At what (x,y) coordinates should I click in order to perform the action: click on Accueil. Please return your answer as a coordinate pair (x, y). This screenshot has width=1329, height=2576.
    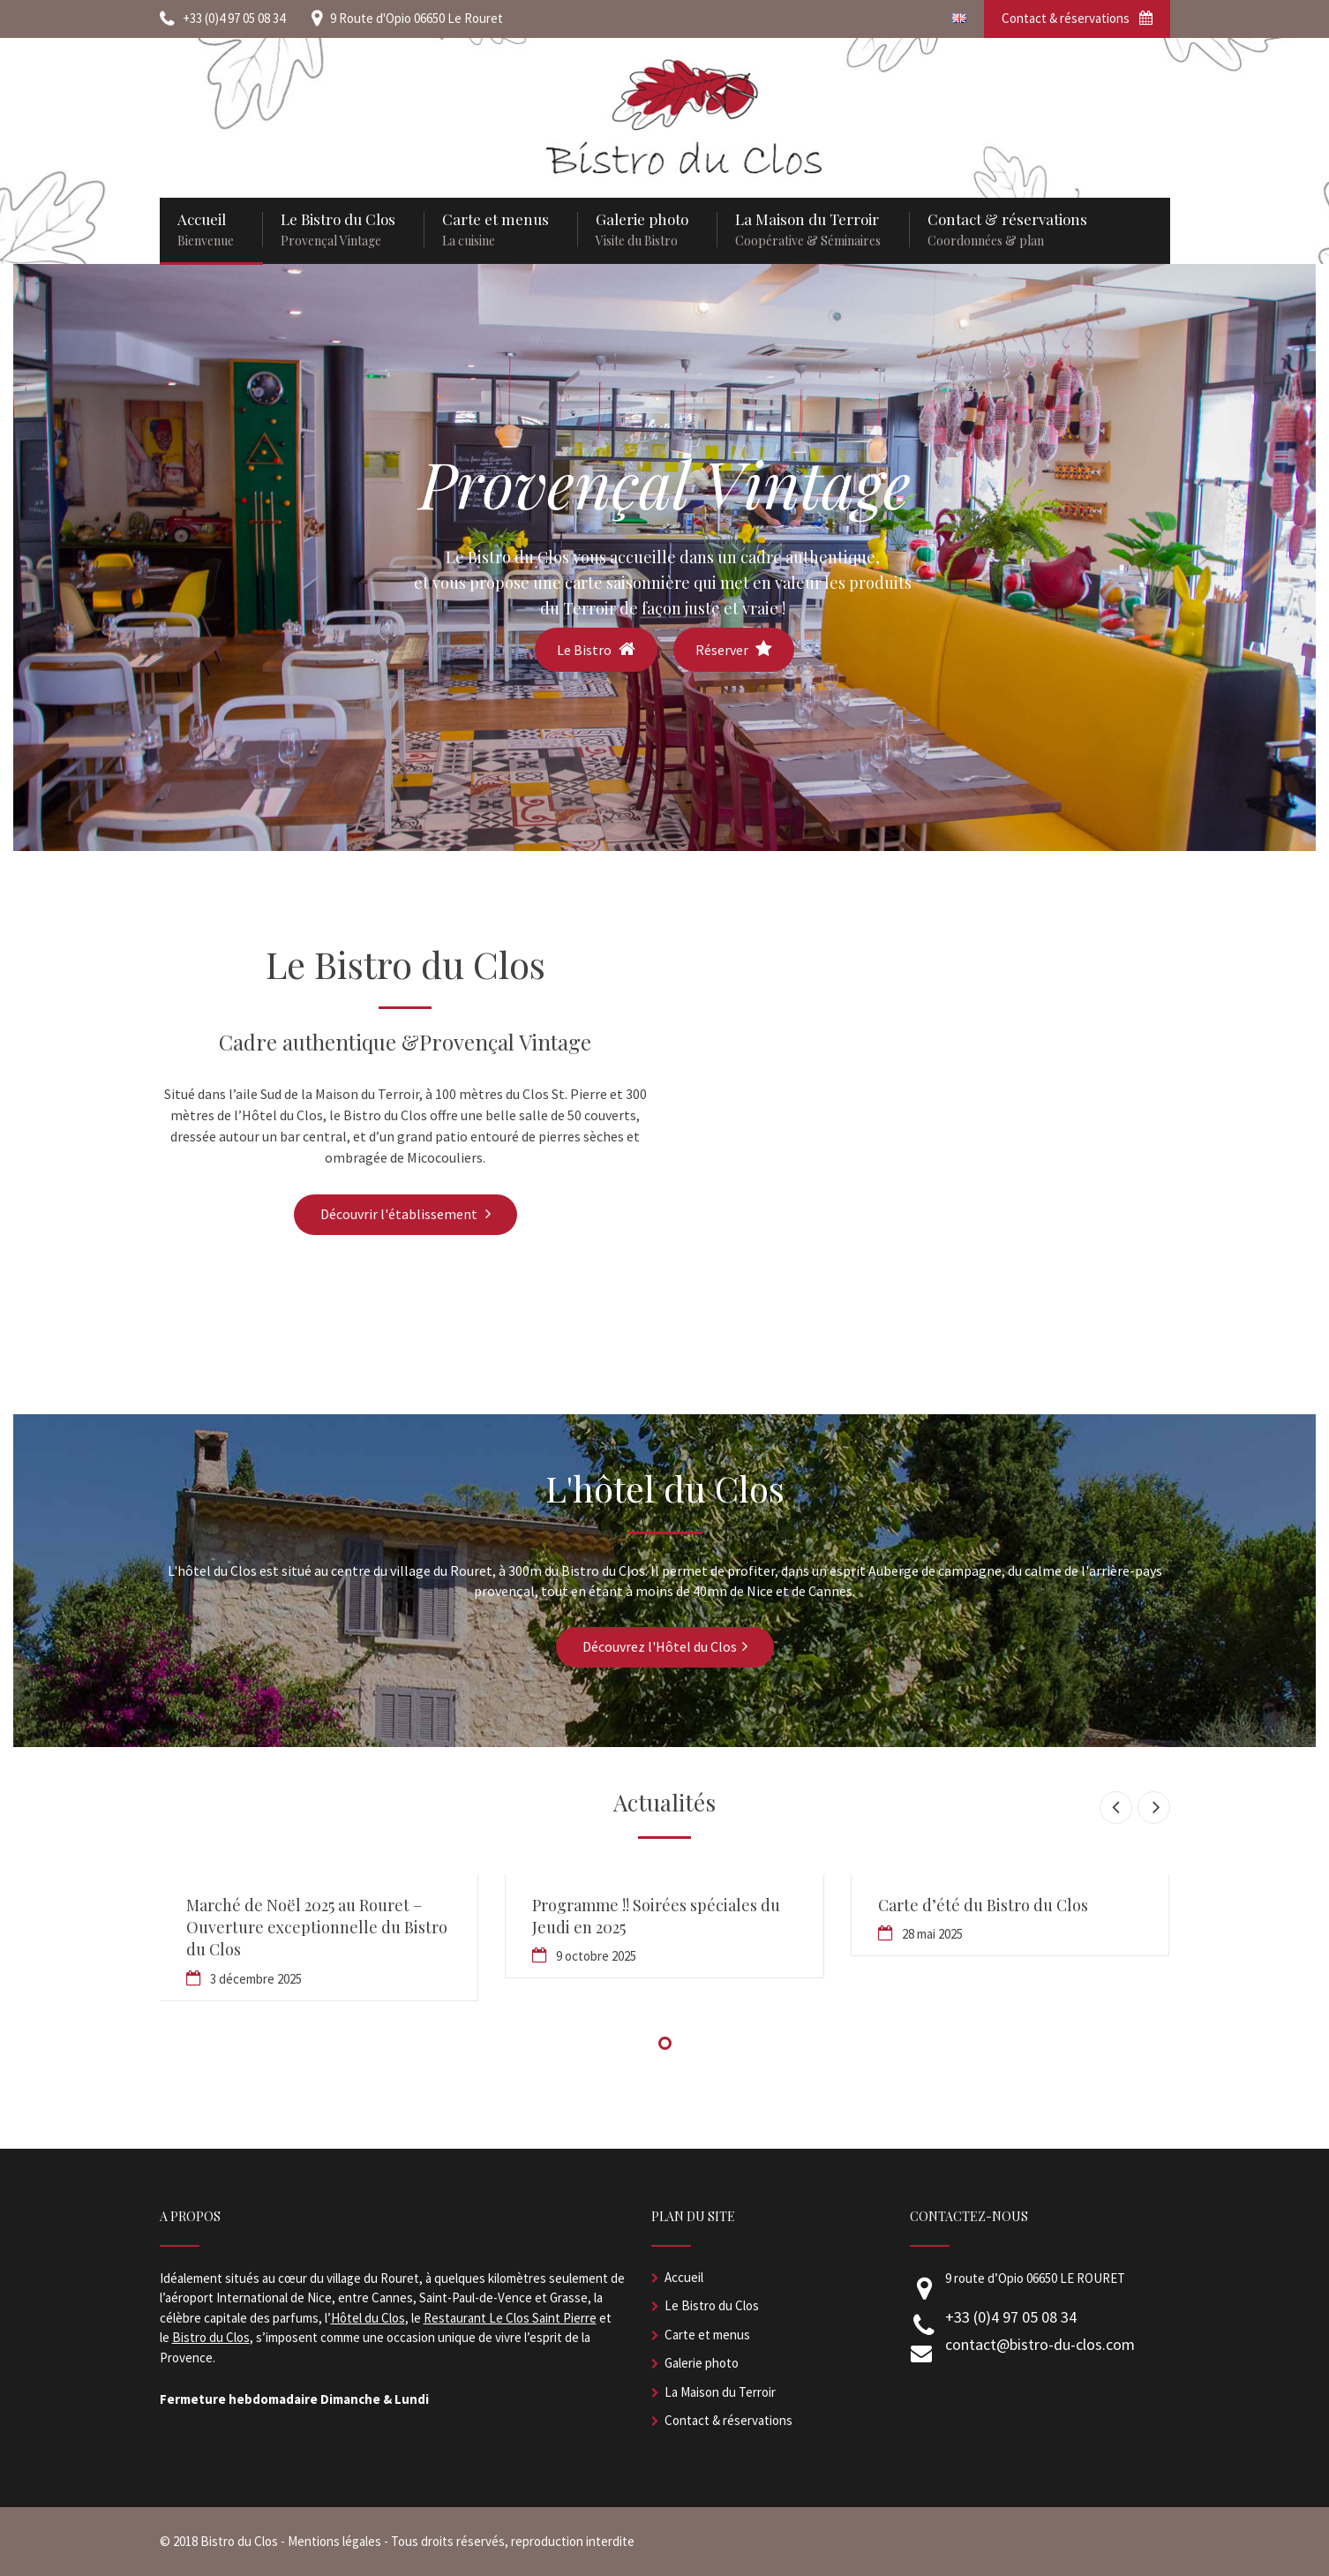
    Looking at the image, I should click on (683, 2277).